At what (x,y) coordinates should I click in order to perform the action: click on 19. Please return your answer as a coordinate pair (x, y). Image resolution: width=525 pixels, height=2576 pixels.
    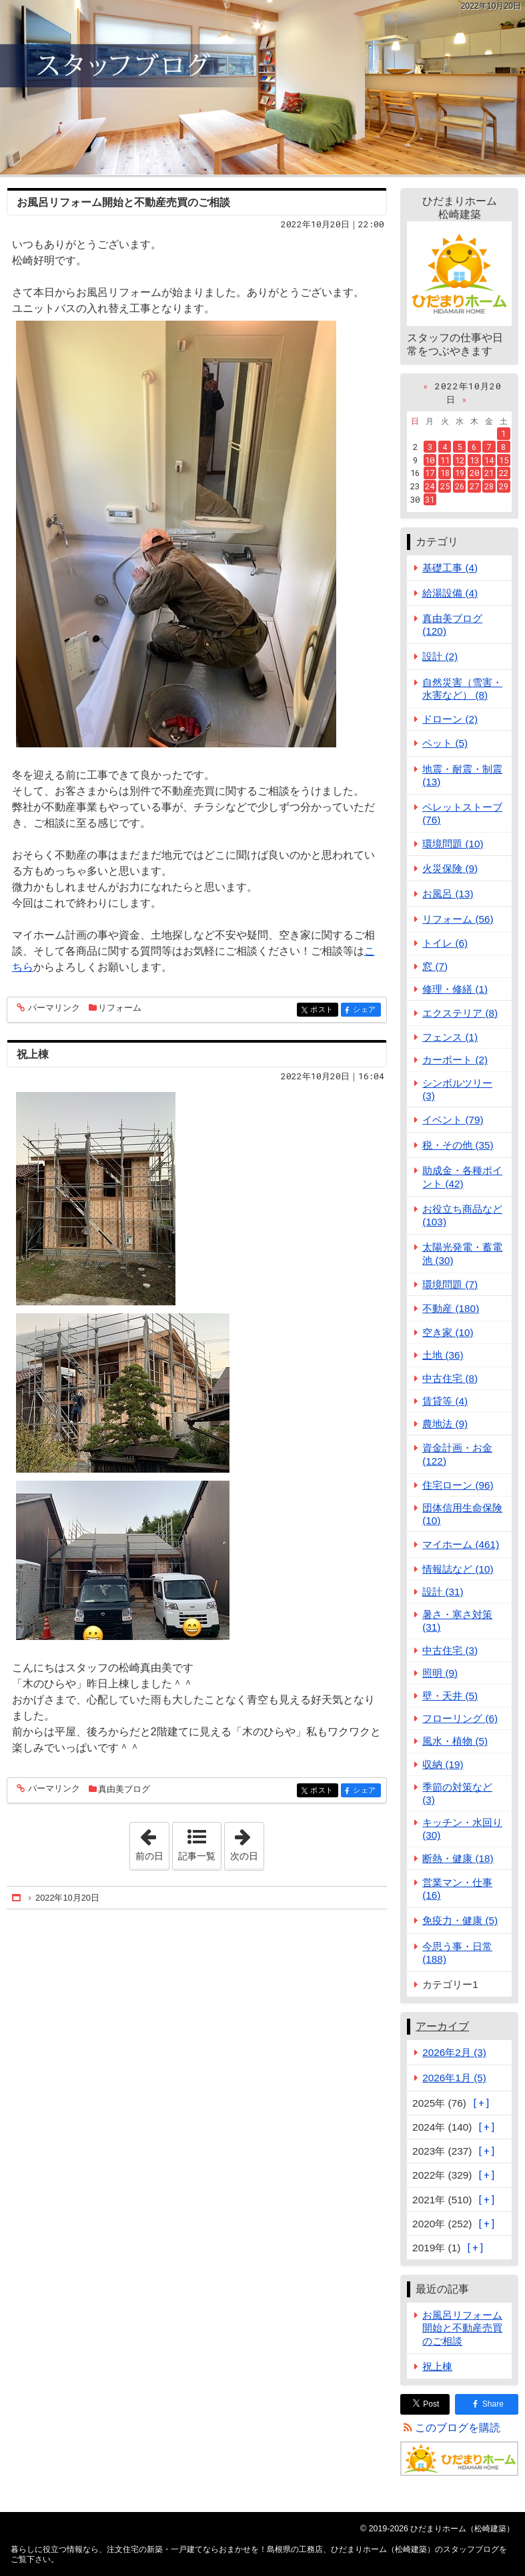
    Looking at the image, I should click on (459, 472).